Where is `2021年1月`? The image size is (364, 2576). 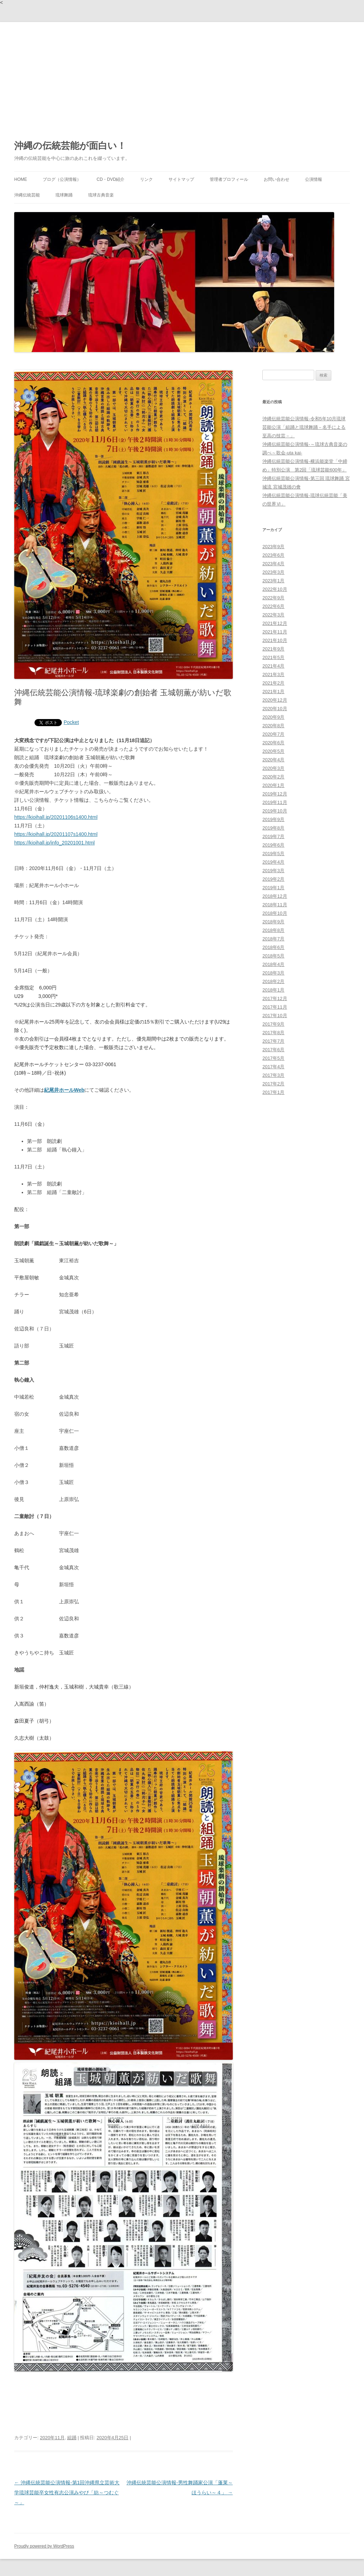
2021年1月 is located at coordinates (273, 691).